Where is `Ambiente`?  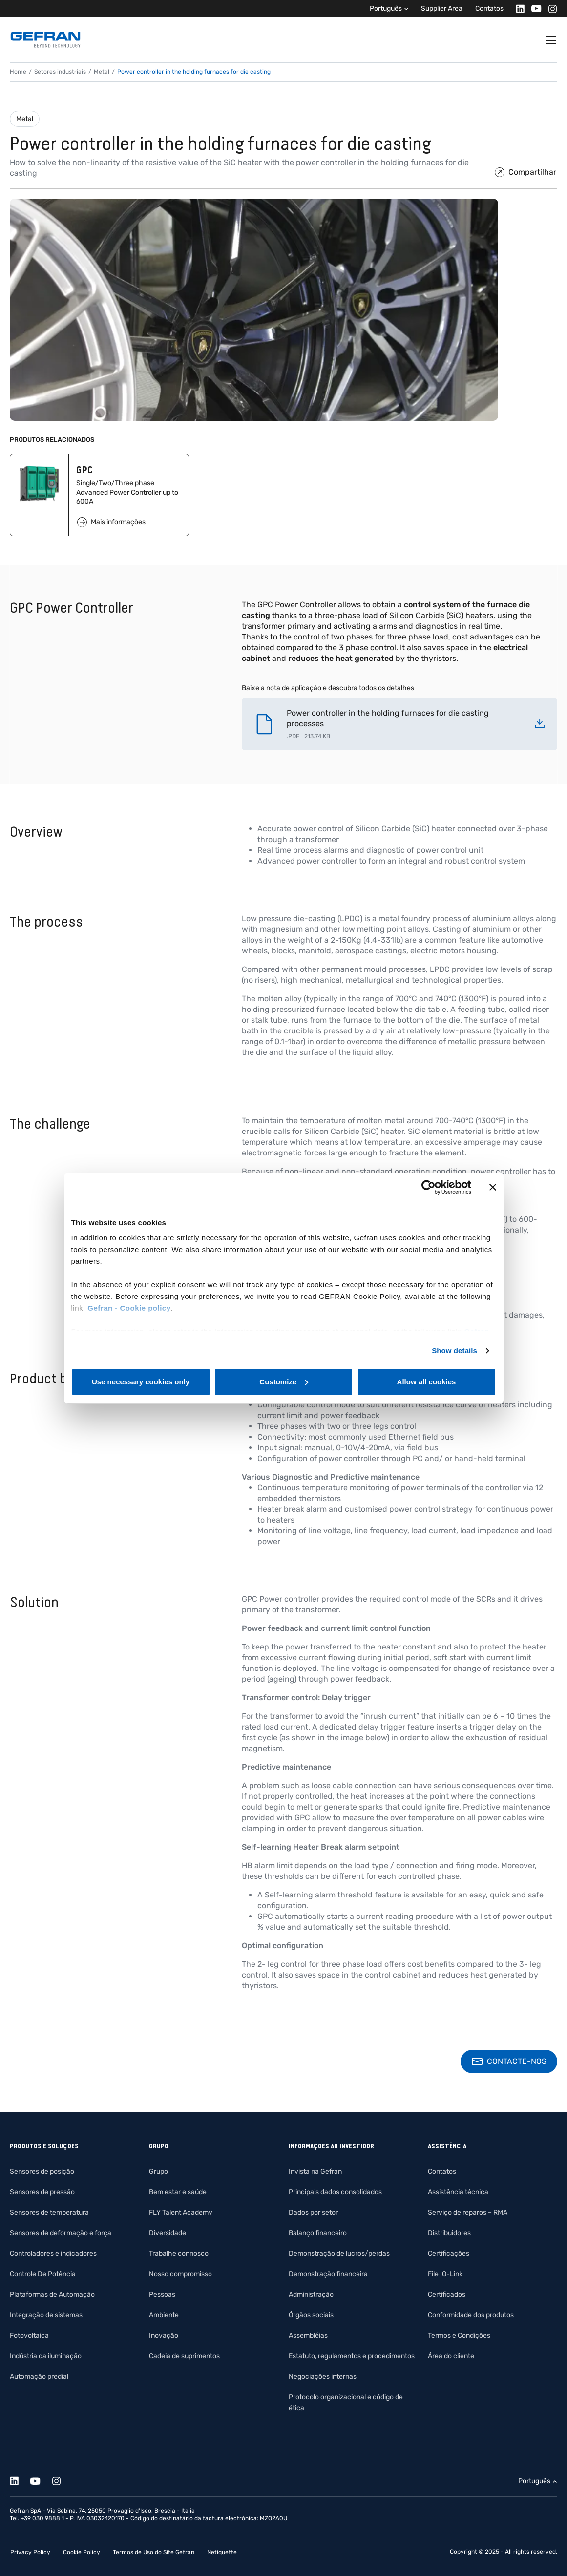
Ambiente is located at coordinates (164, 2315).